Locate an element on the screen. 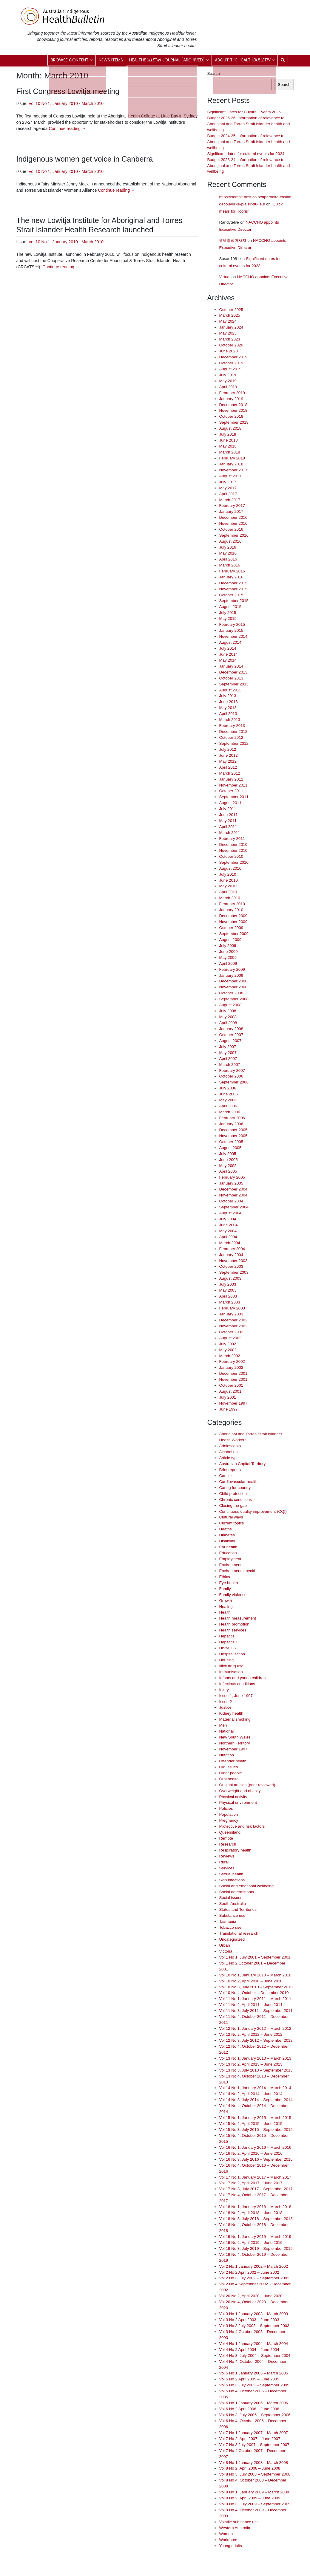 Image resolution: width=310 pixels, height=2576 pixels. December 2005 is located at coordinates (233, 1130).